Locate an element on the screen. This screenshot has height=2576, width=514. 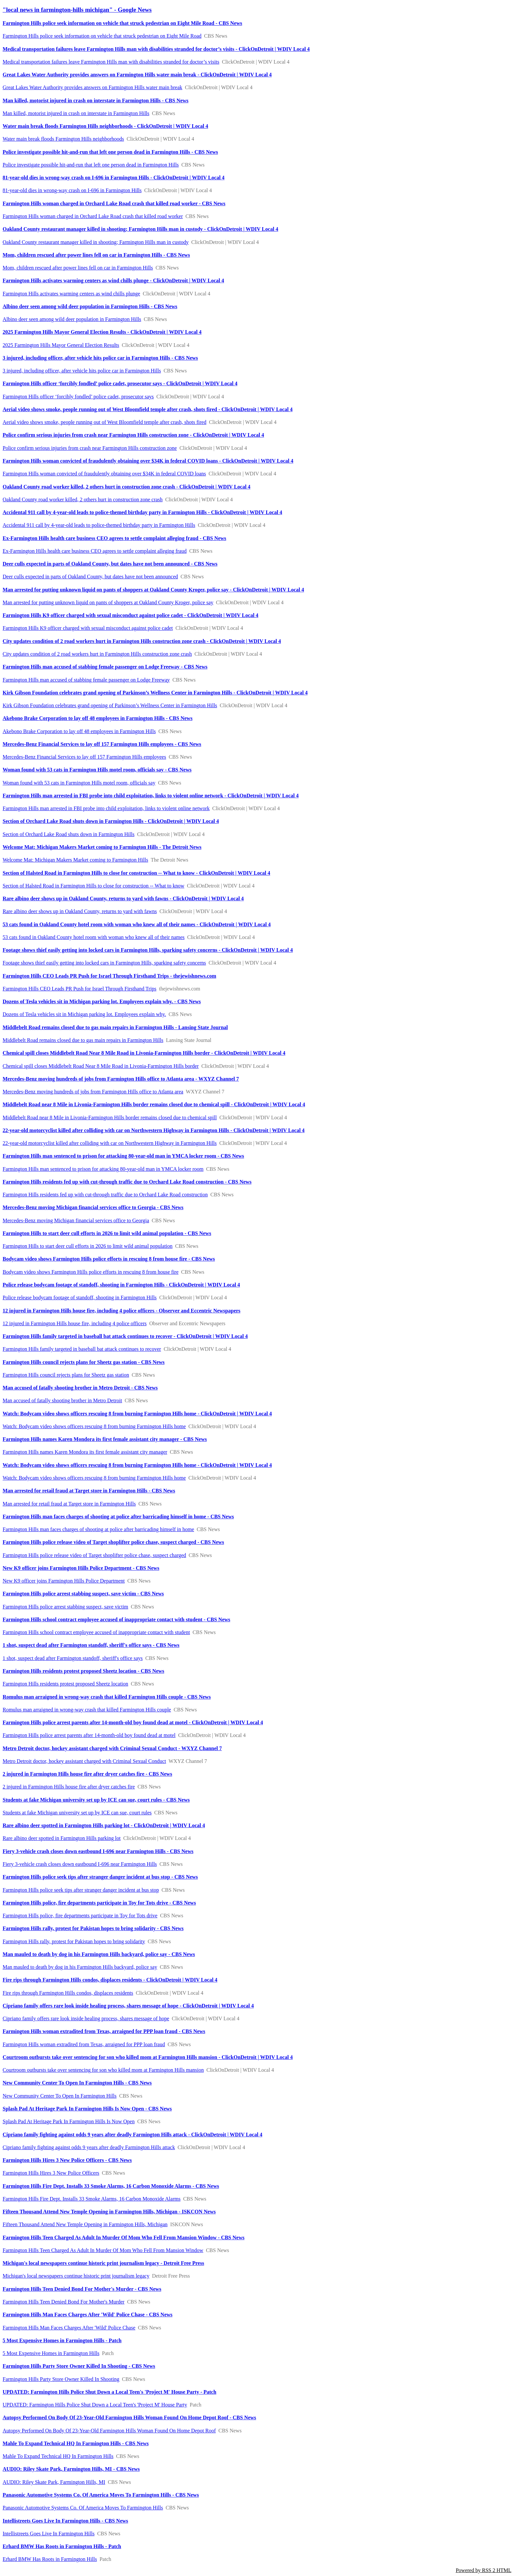
Farmington Hills police seek tips after stranger danger incident at bus stop is located at coordinates (81, 1890).